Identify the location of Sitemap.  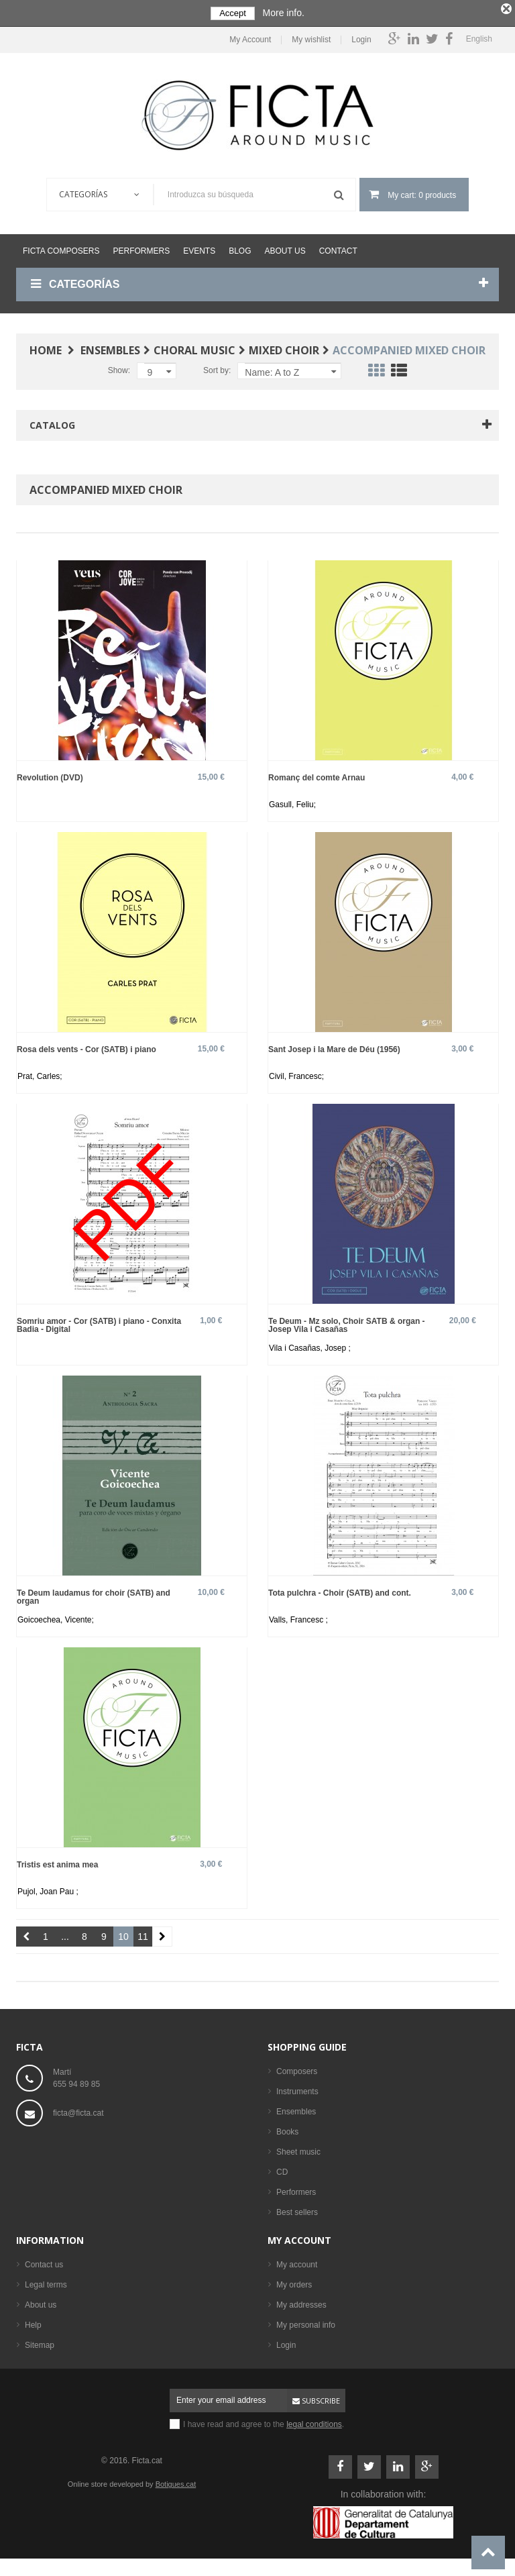
(39, 2342).